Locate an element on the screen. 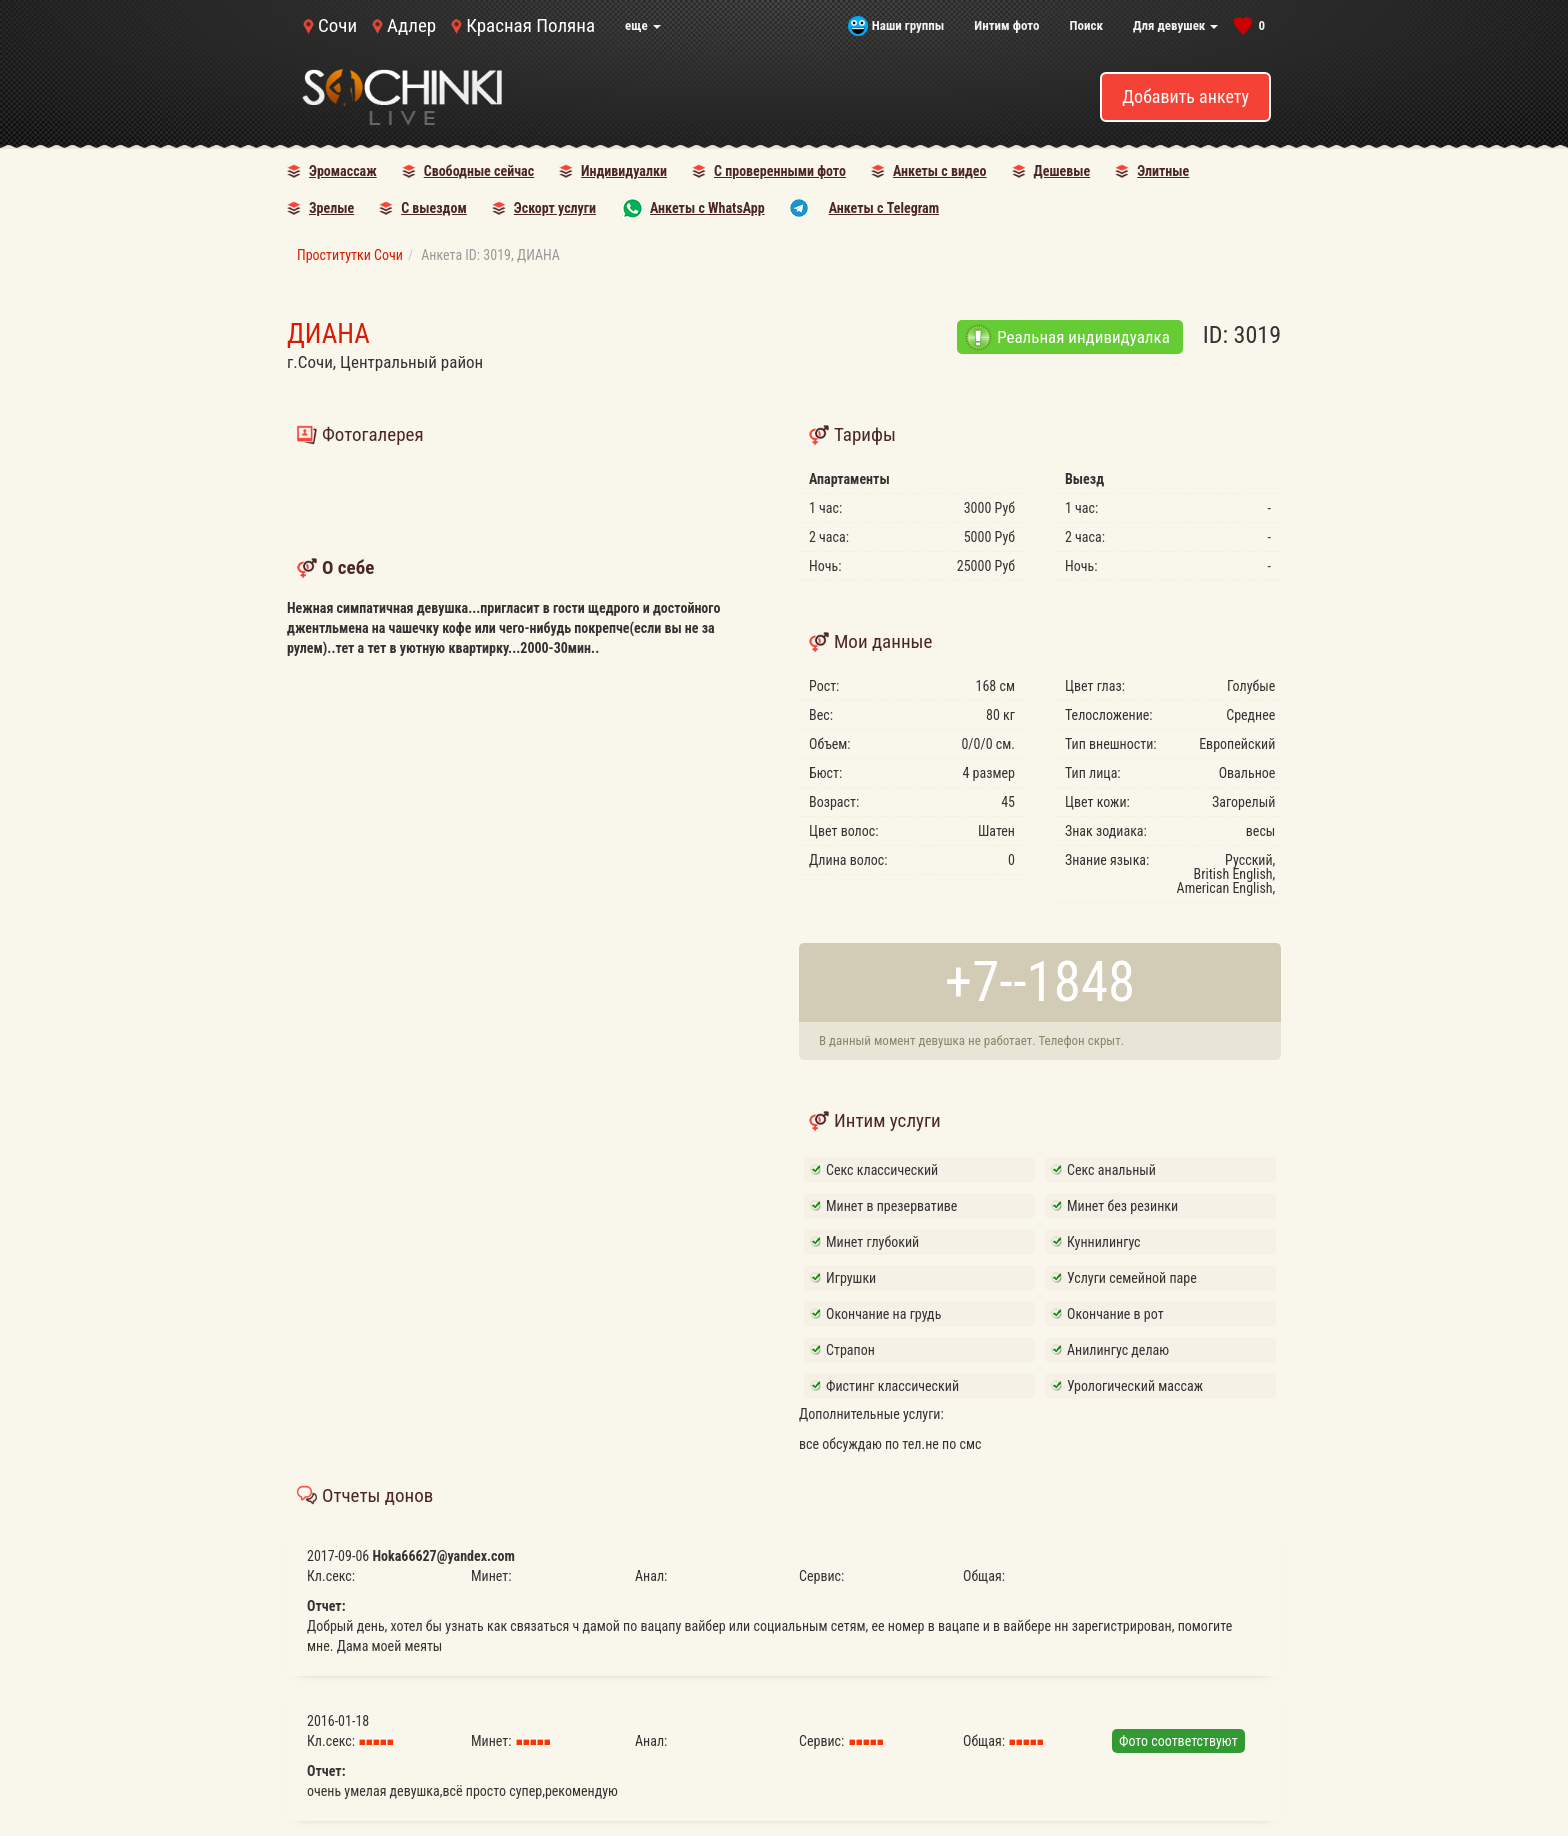 This screenshot has width=1568, height=1836. Эромассаж is located at coordinates (343, 171).